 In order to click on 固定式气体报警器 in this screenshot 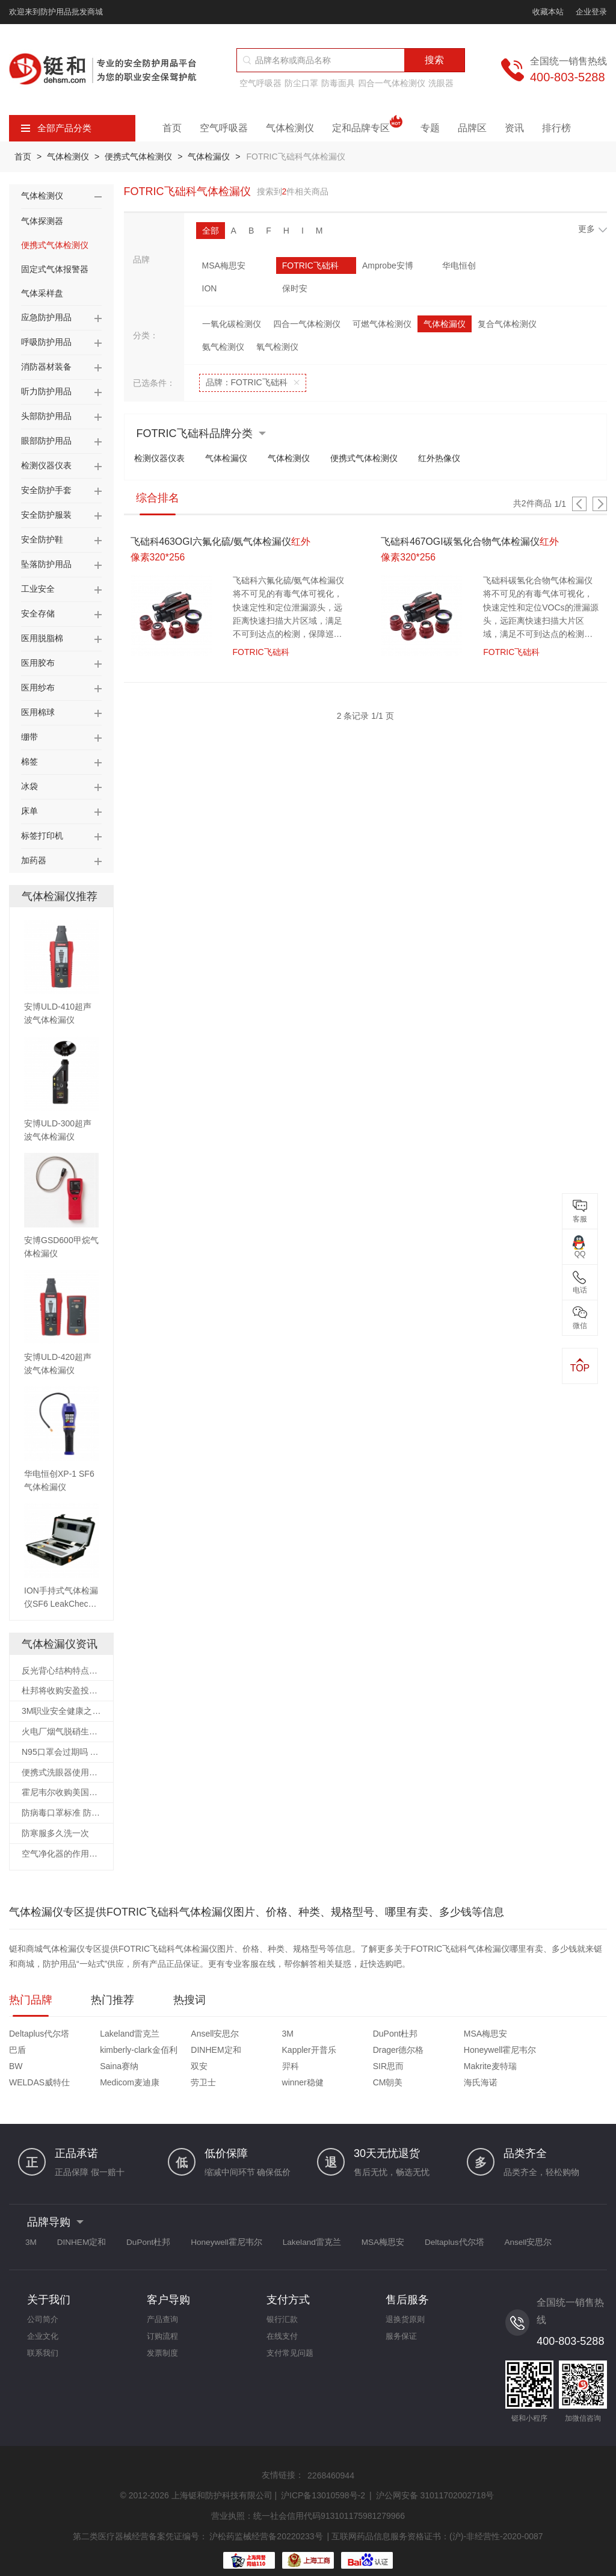, I will do `click(54, 269)`.